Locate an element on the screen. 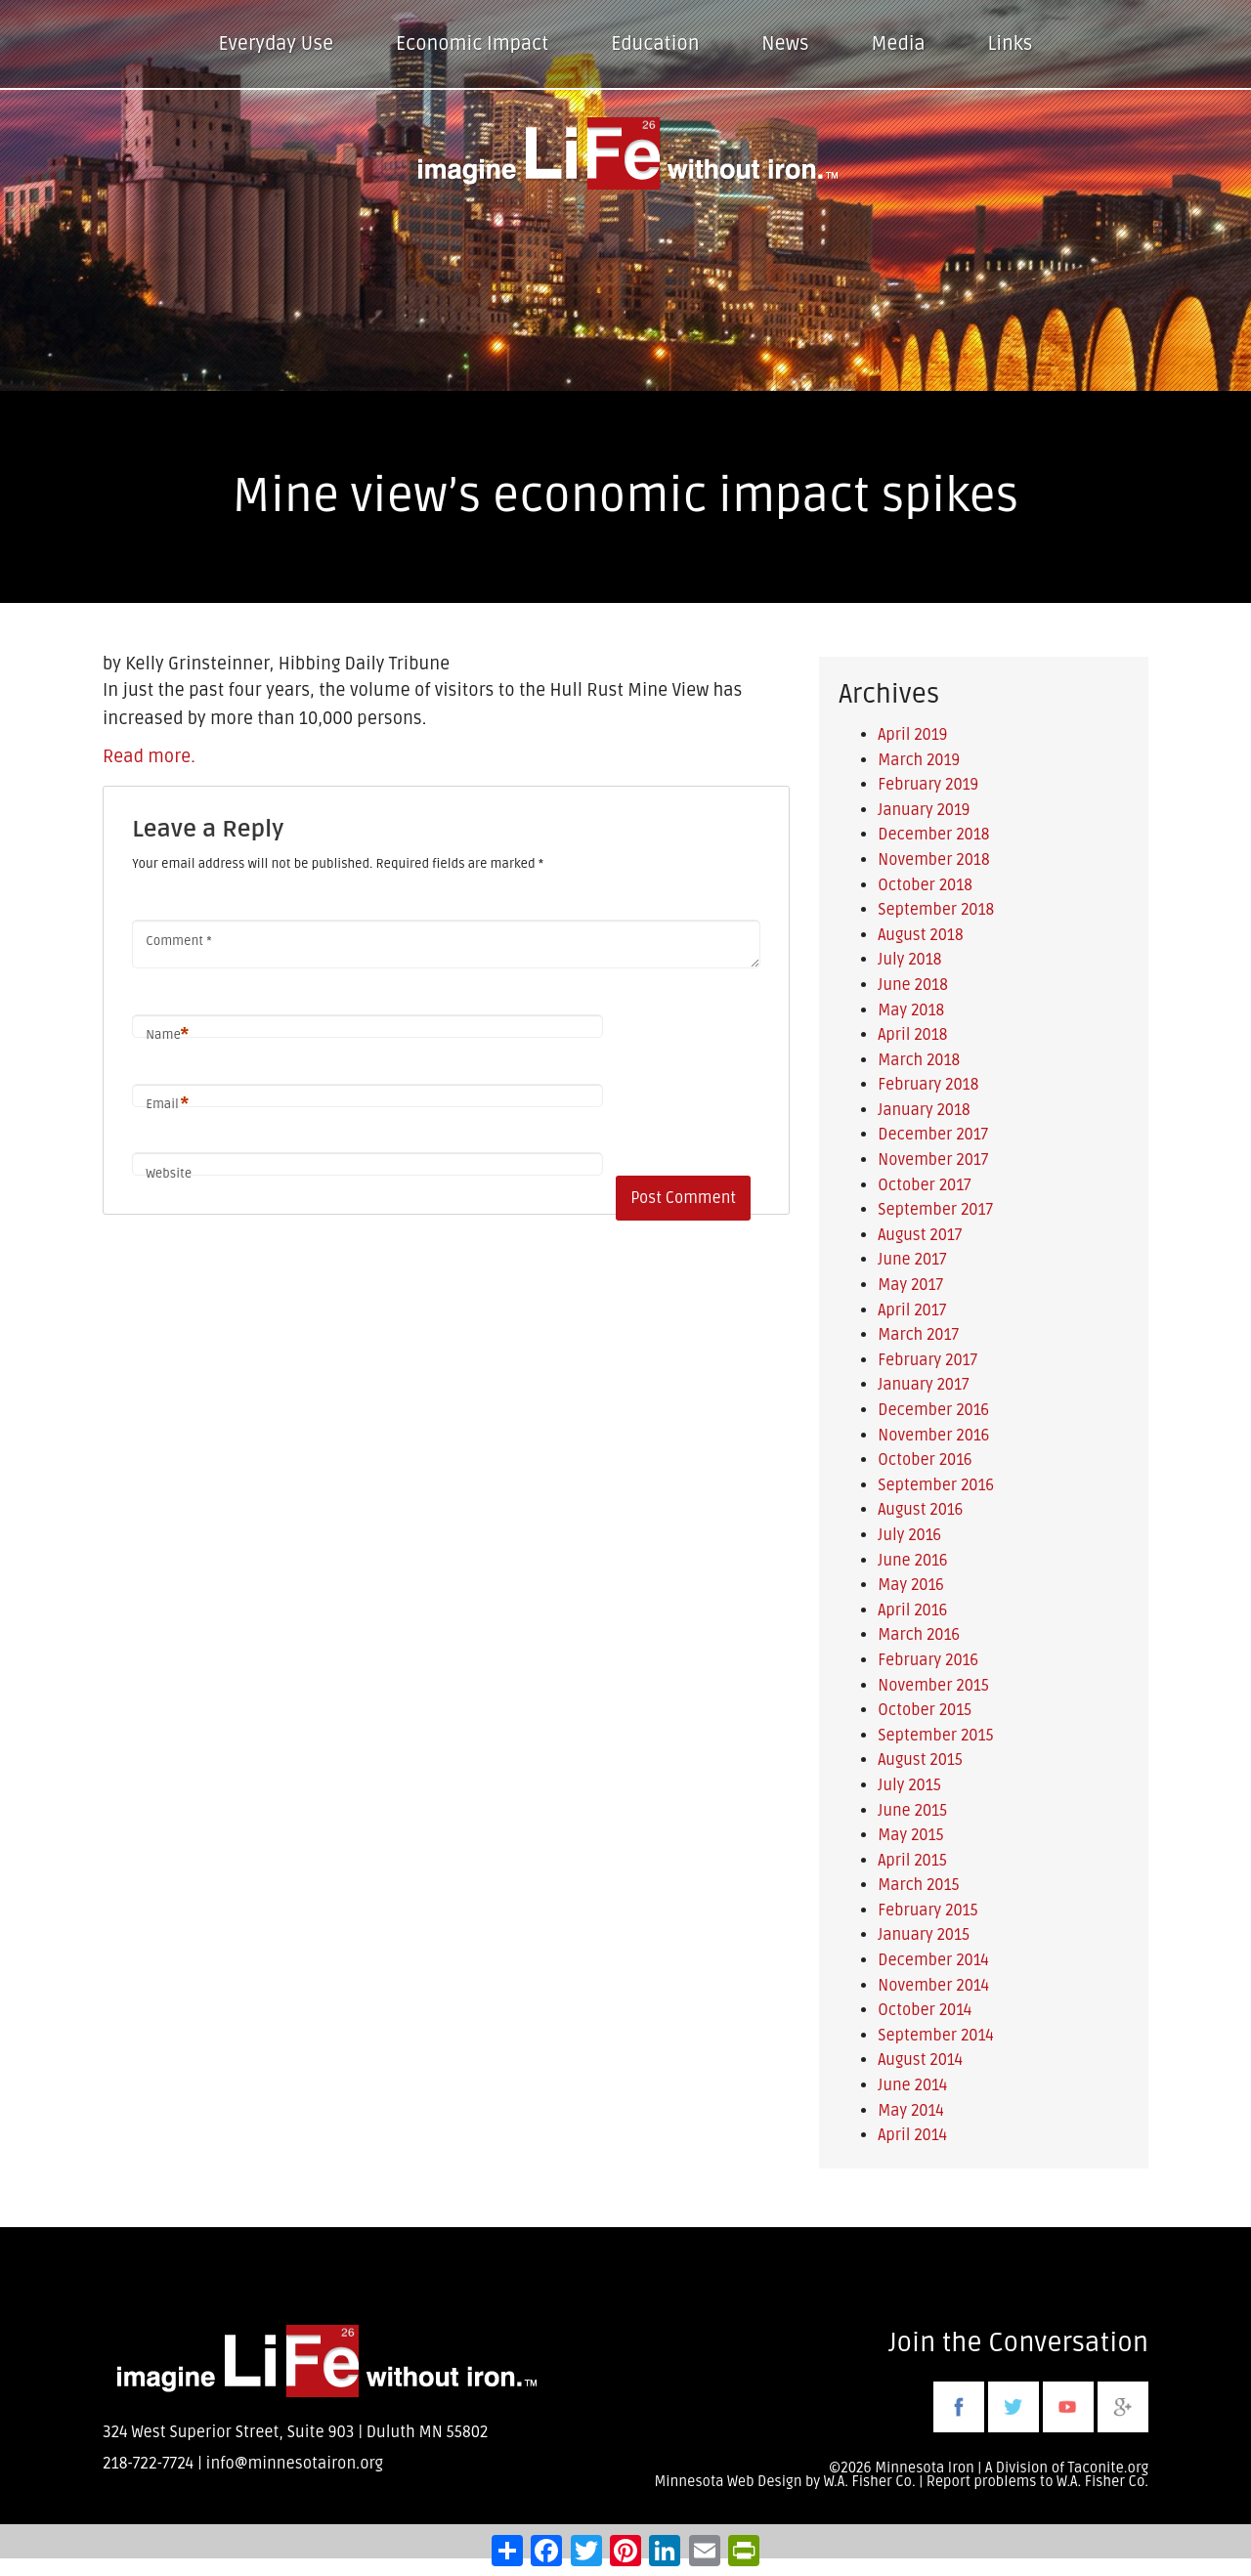  October 2017 is located at coordinates (924, 1185).